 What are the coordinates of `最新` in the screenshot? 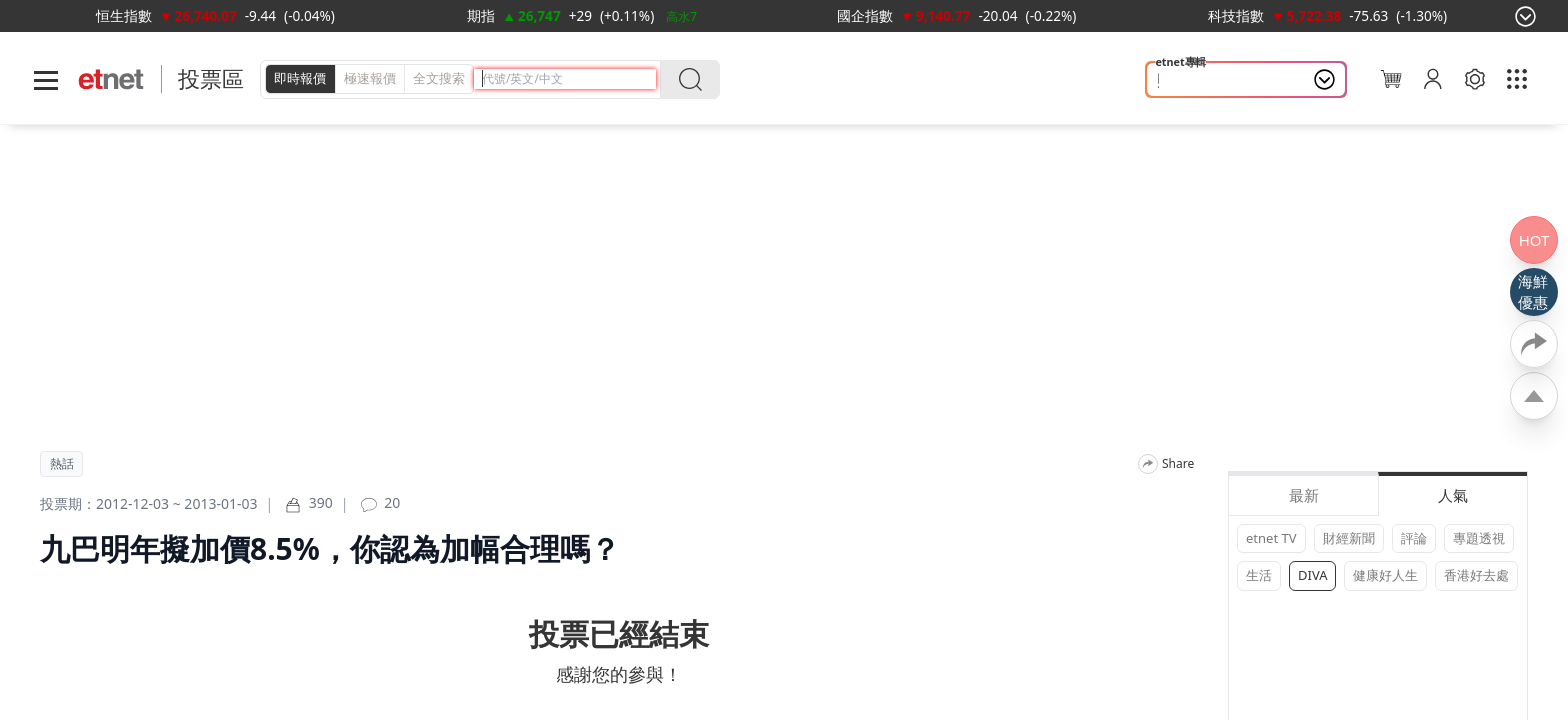 It's located at (1304, 495).